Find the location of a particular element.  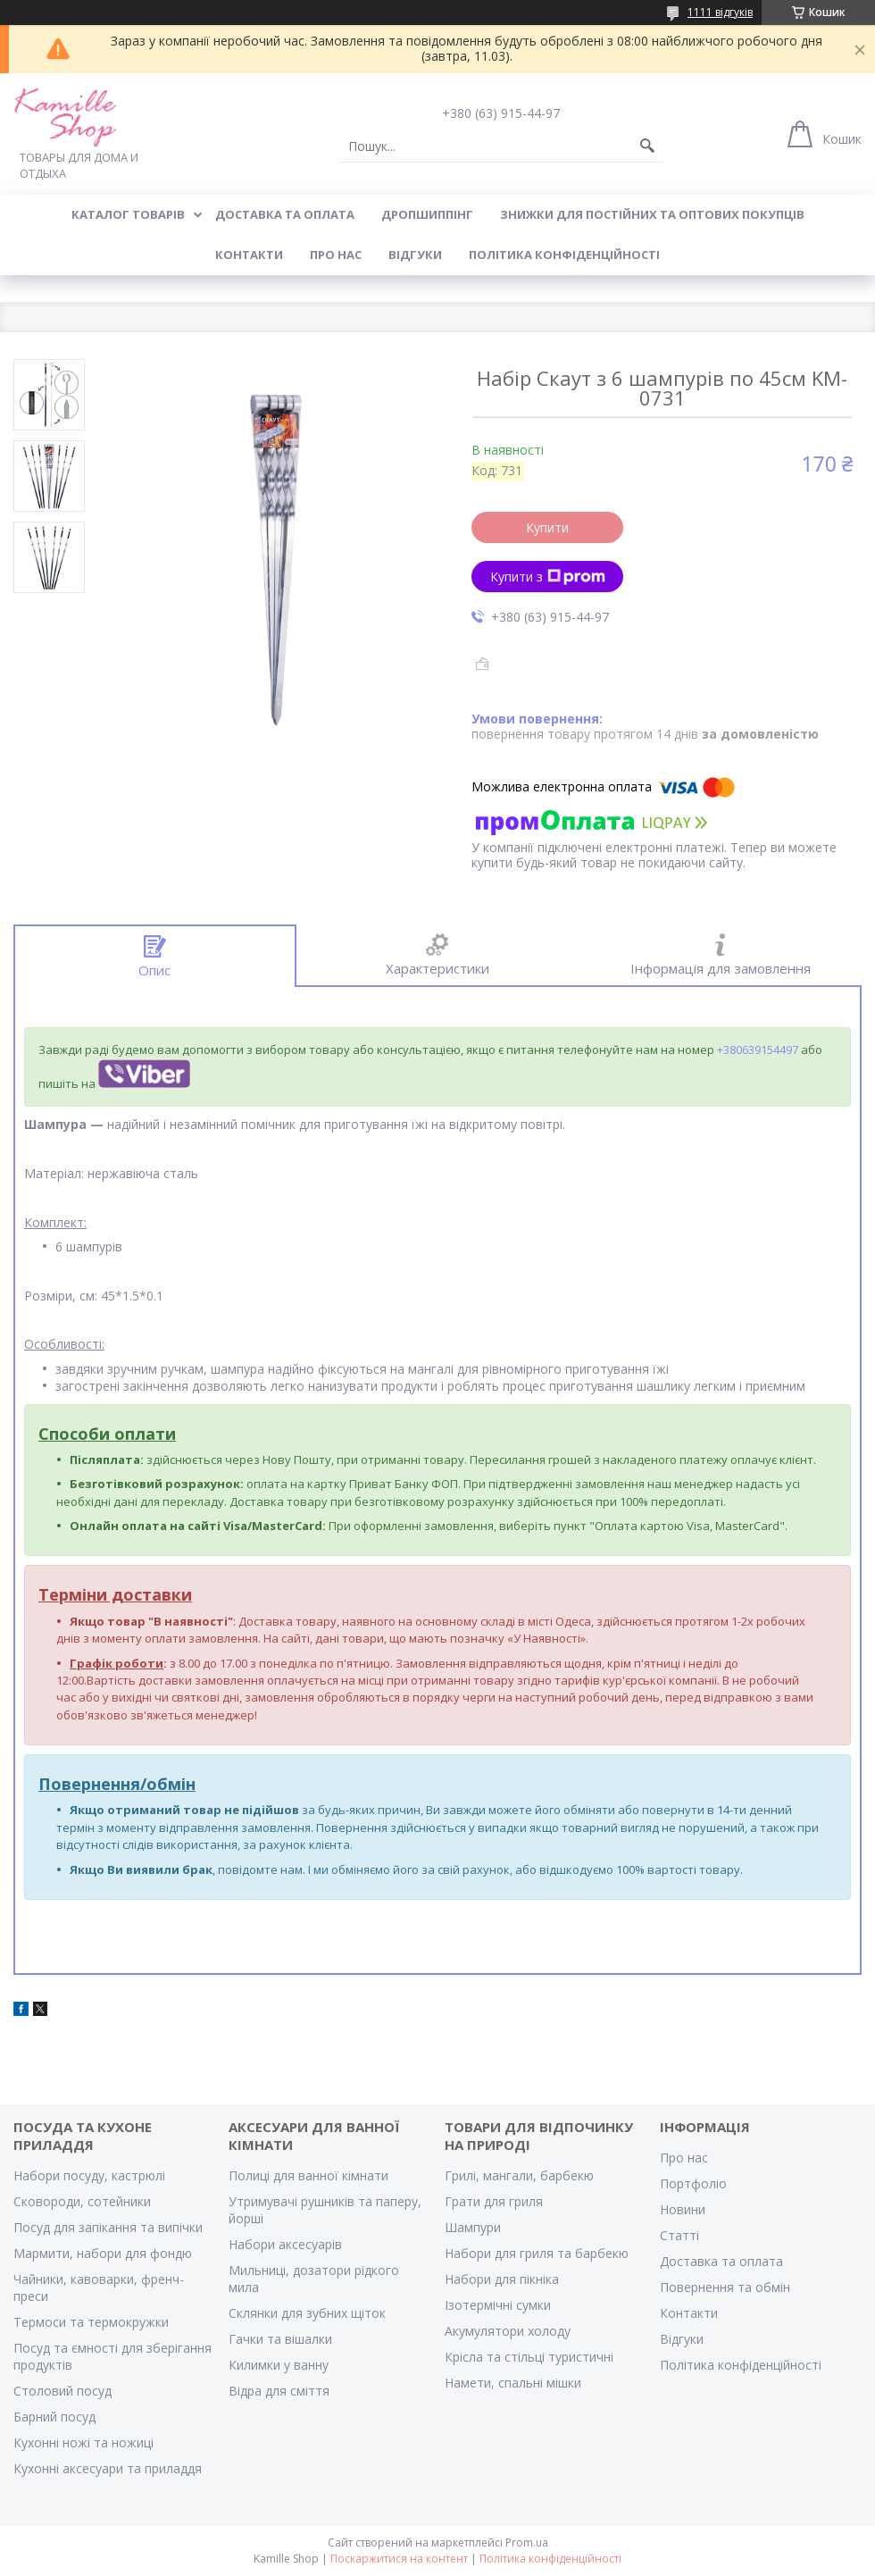

Посуд для запікання та випічки is located at coordinates (108, 2227).